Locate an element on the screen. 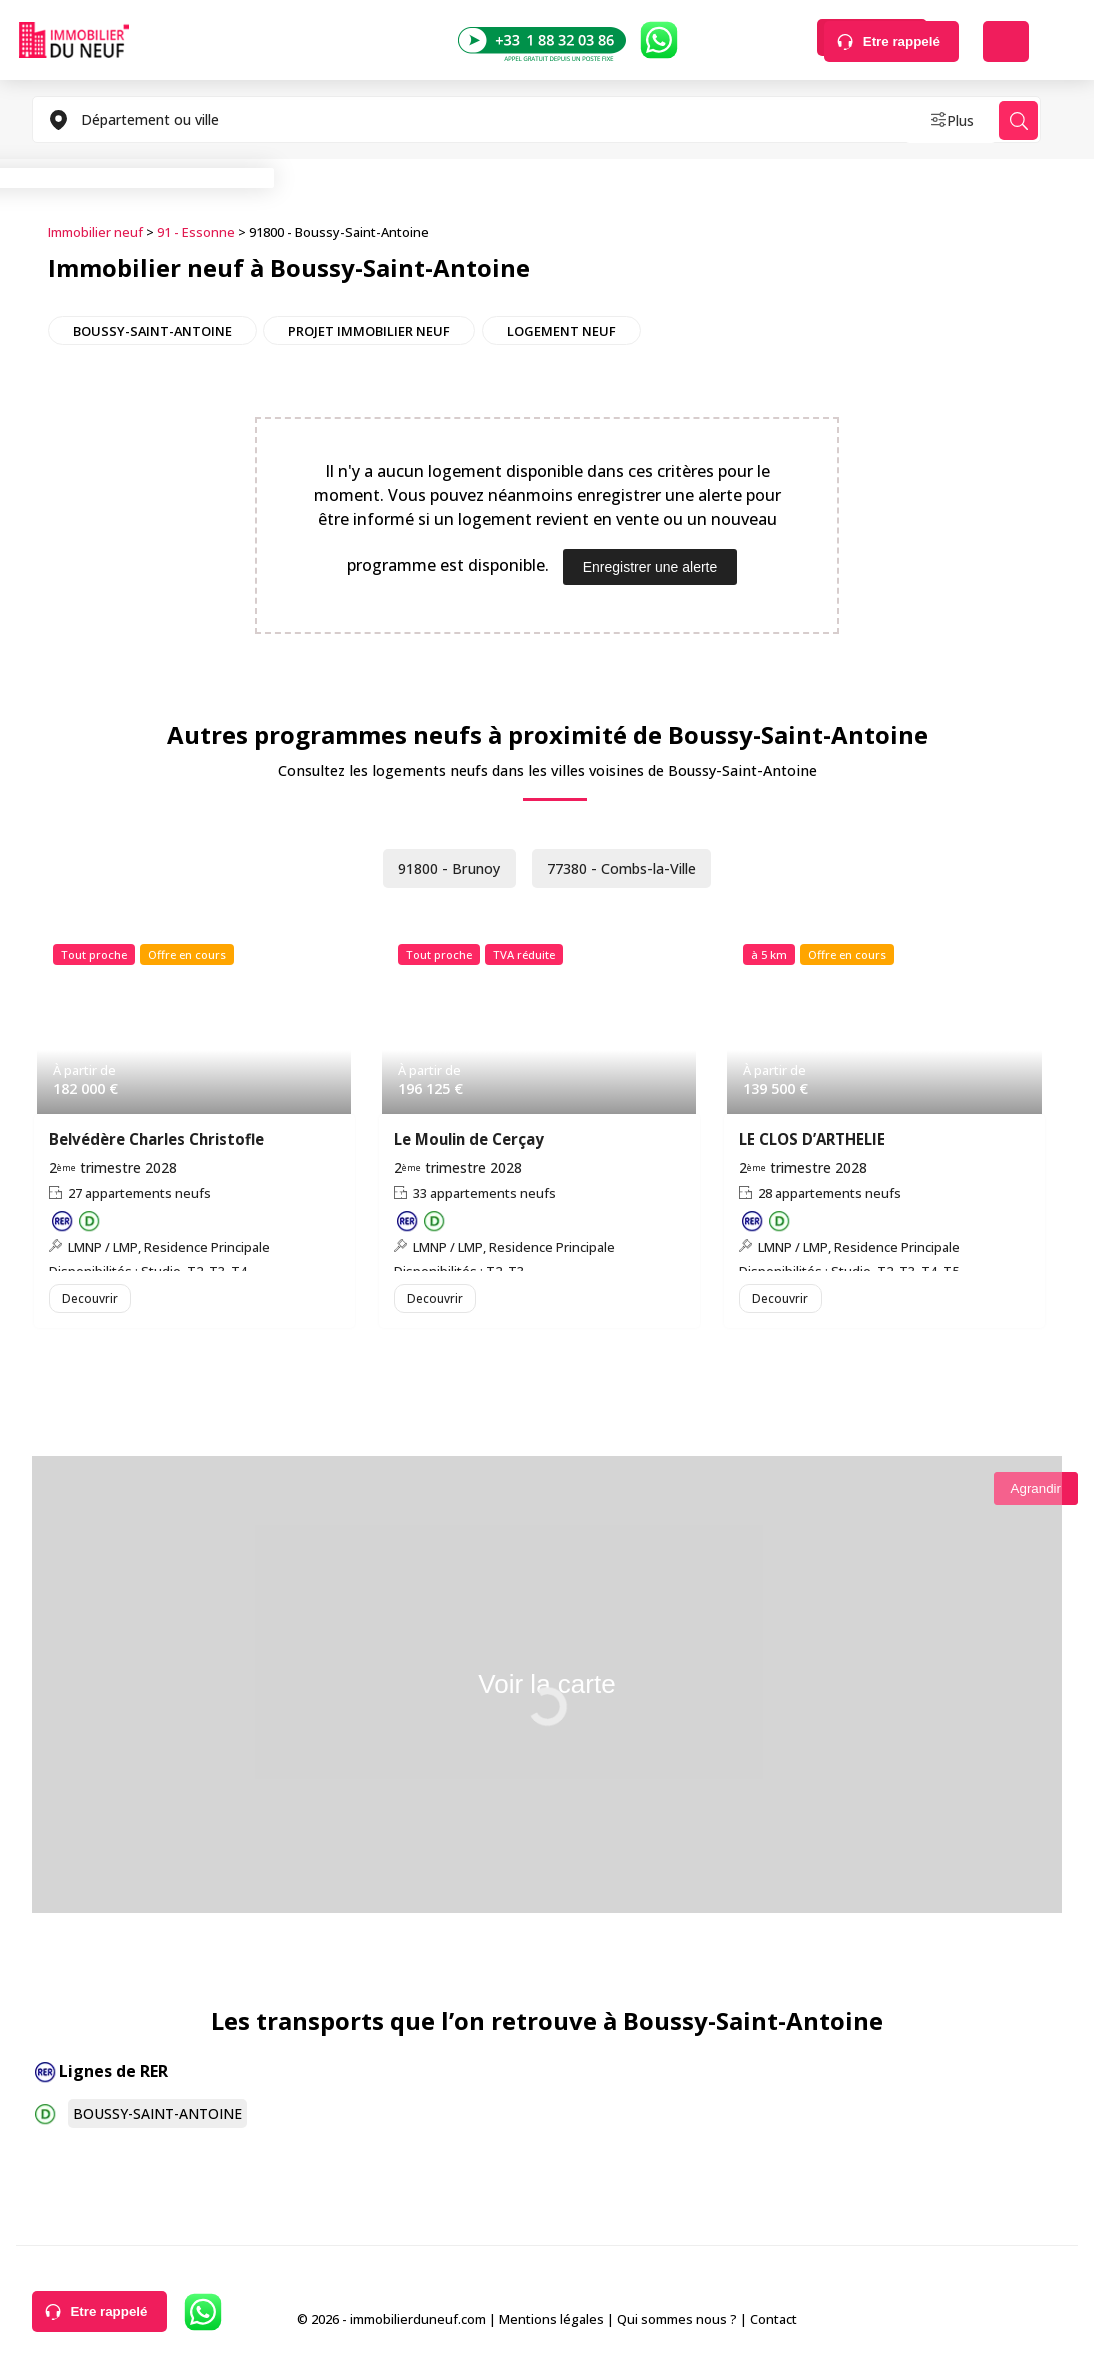 The height and width of the screenshot is (2364, 1094). Immobilierduneuf is located at coordinates (74, 40).